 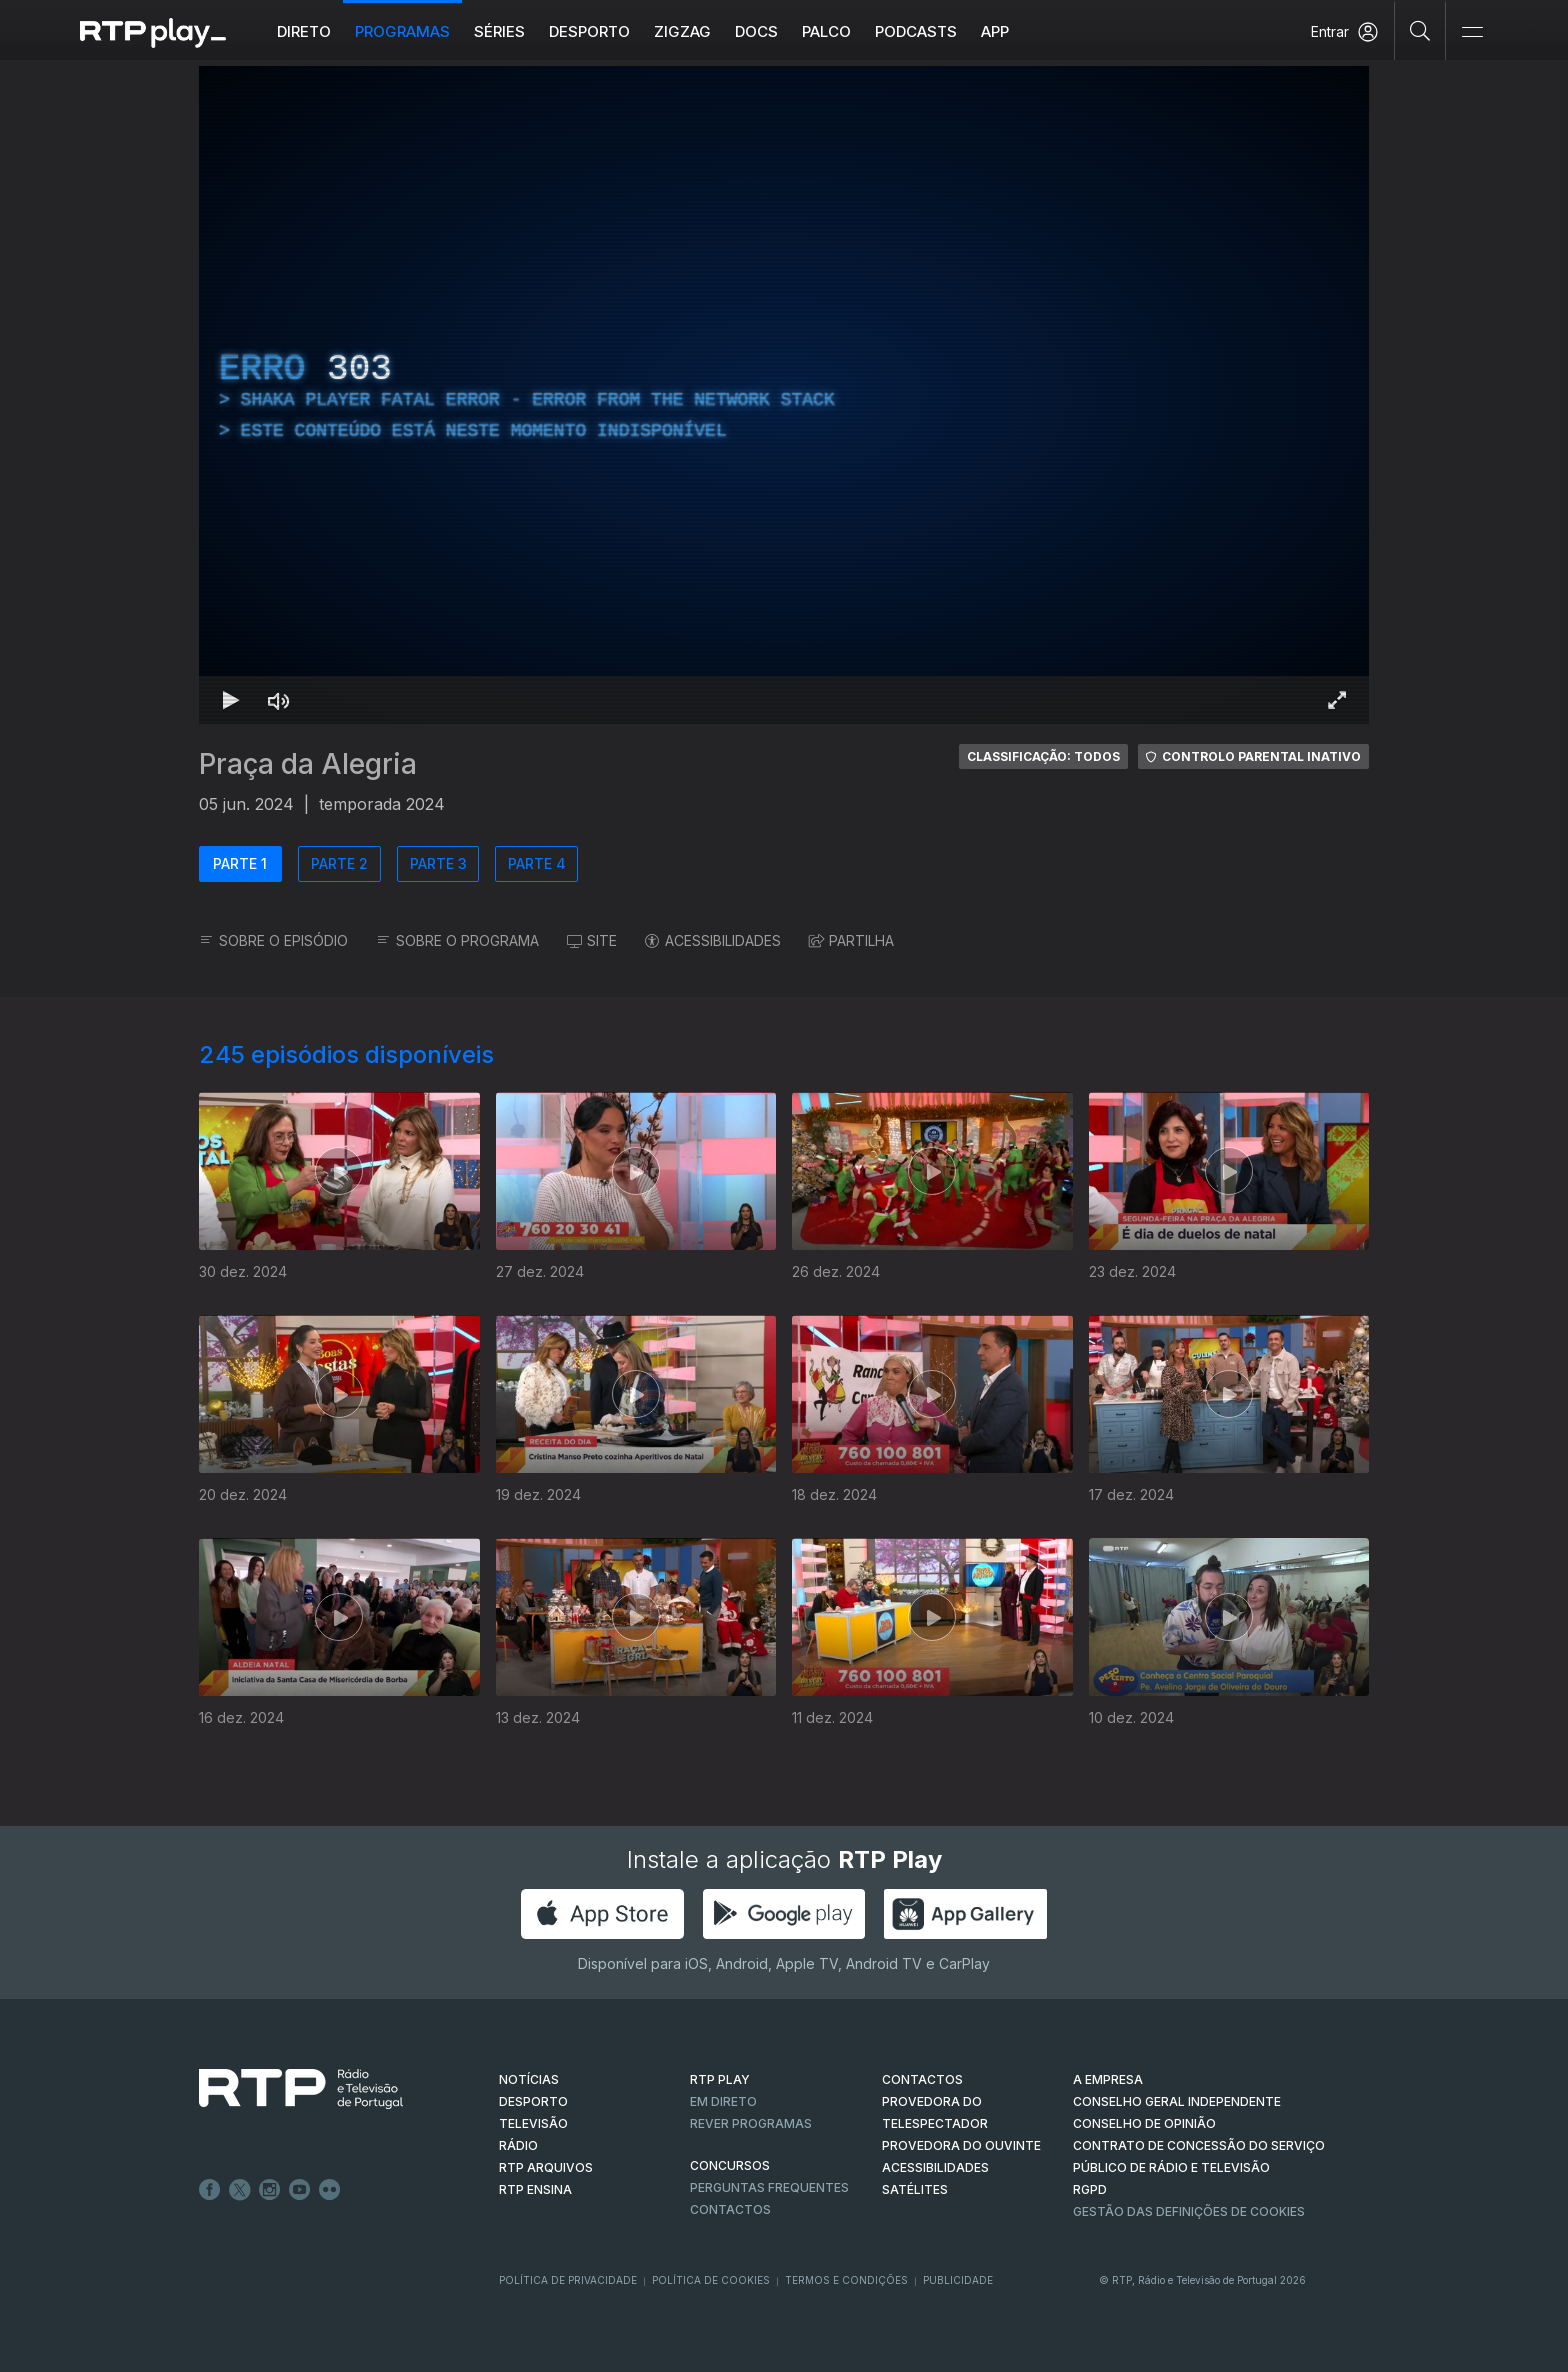 What do you see at coordinates (231, 700) in the screenshot?
I see `[Reproduzir Atalho de teclado k]` at bounding box center [231, 700].